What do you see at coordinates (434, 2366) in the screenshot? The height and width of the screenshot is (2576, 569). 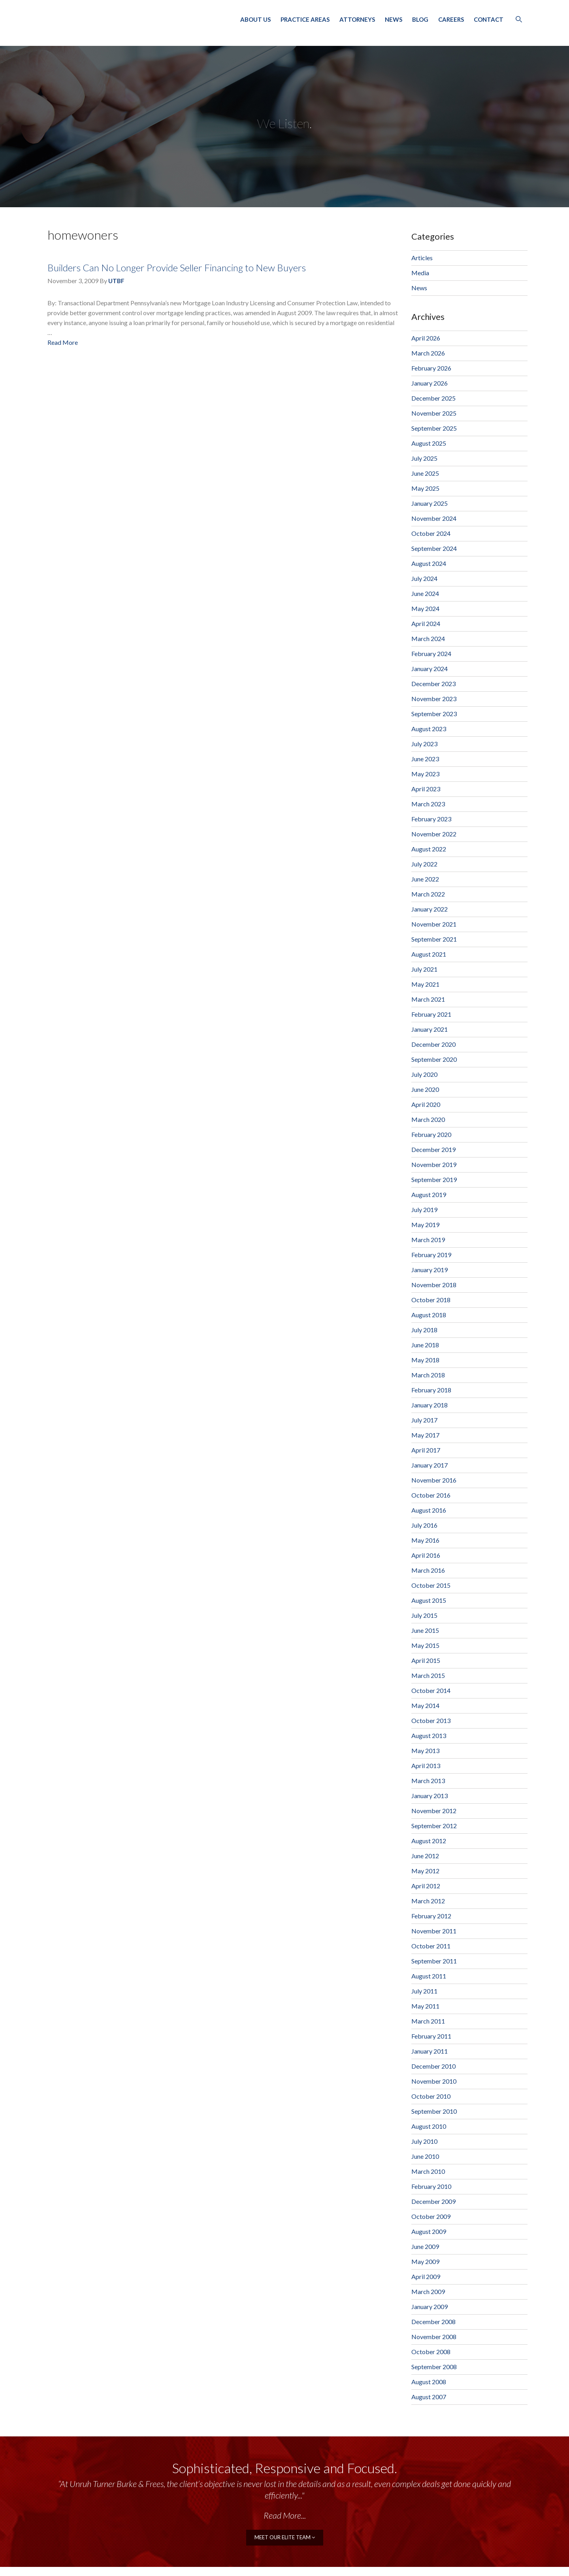 I see `September 2008` at bounding box center [434, 2366].